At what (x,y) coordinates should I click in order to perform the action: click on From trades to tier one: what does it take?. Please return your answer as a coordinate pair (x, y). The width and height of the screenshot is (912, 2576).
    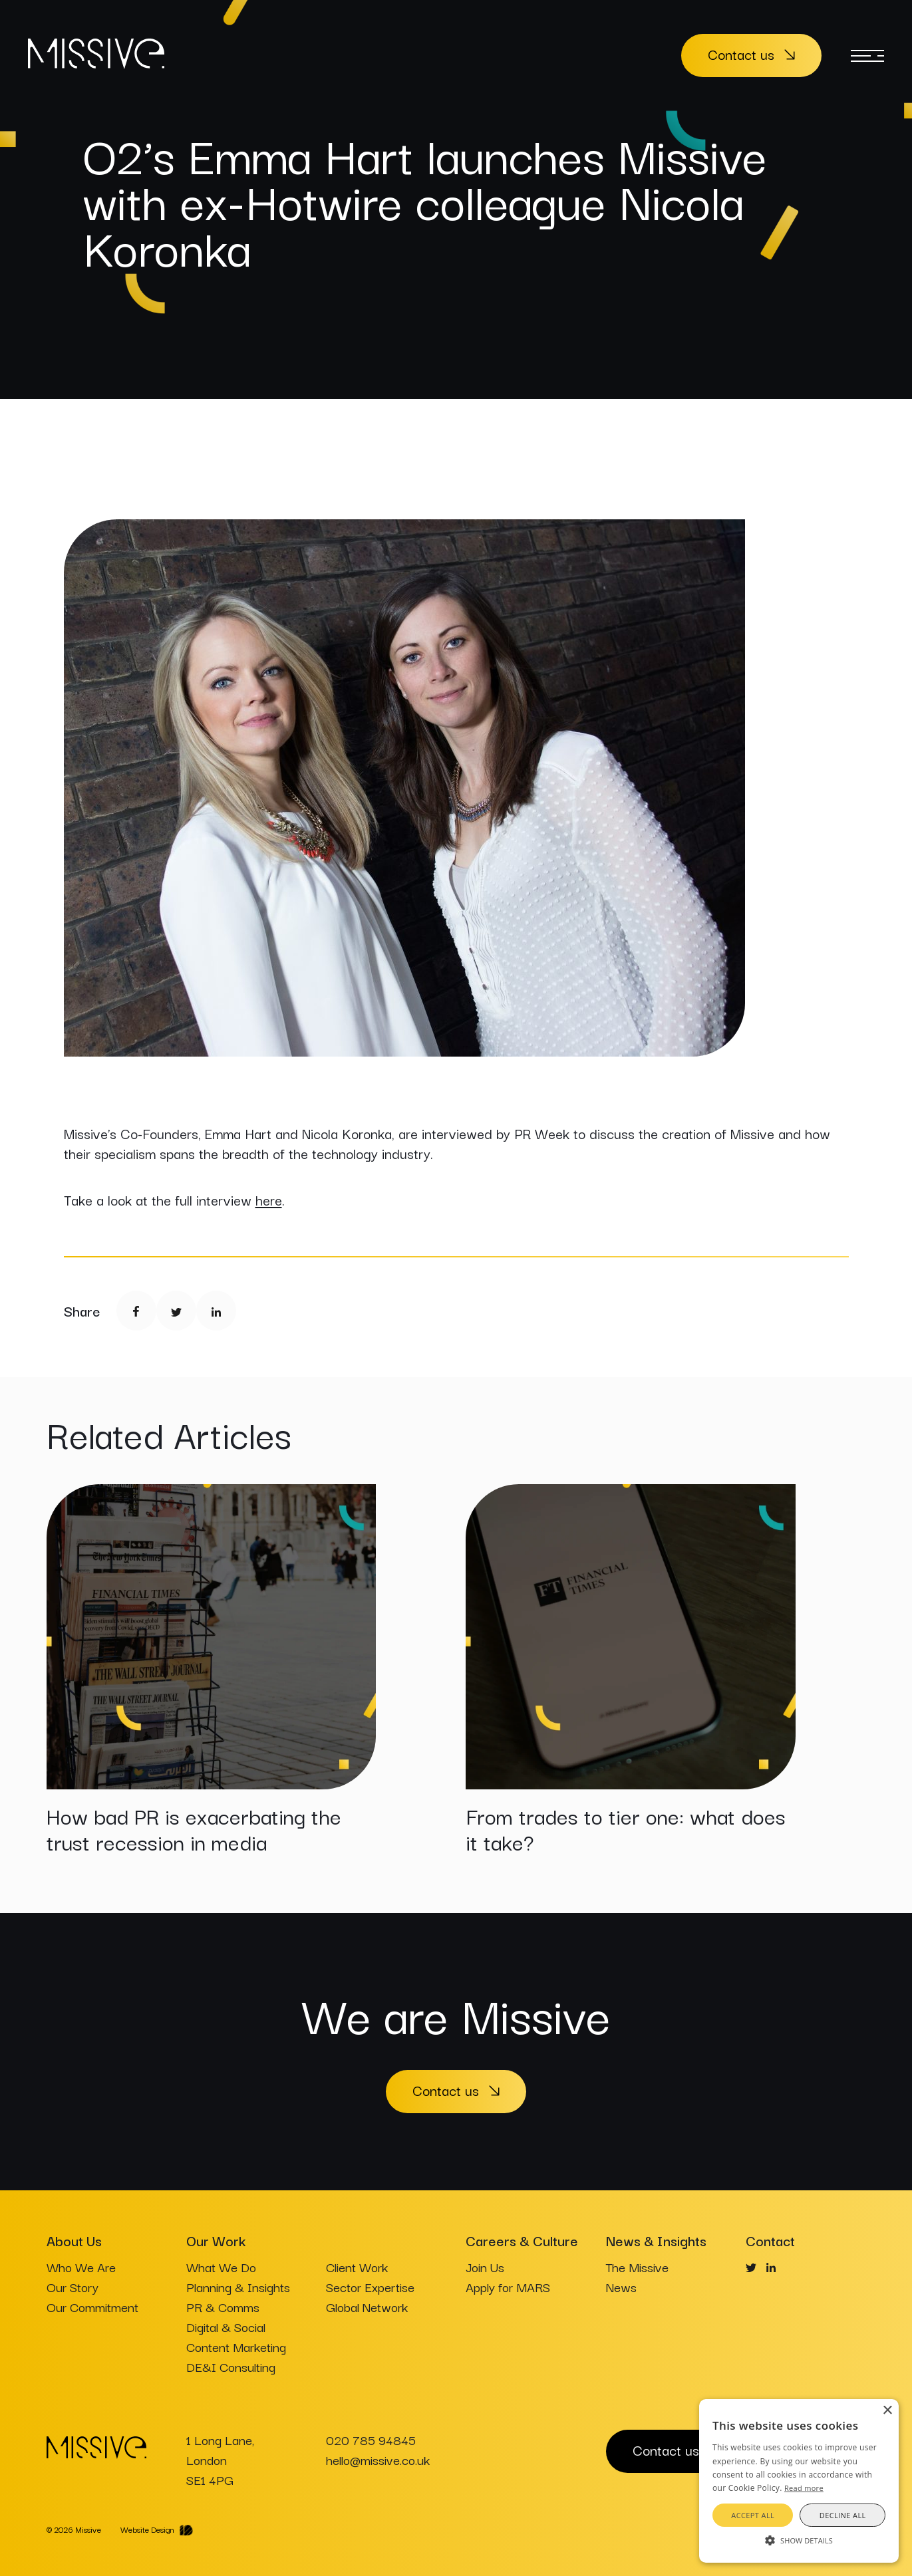
    Looking at the image, I should click on (626, 1828).